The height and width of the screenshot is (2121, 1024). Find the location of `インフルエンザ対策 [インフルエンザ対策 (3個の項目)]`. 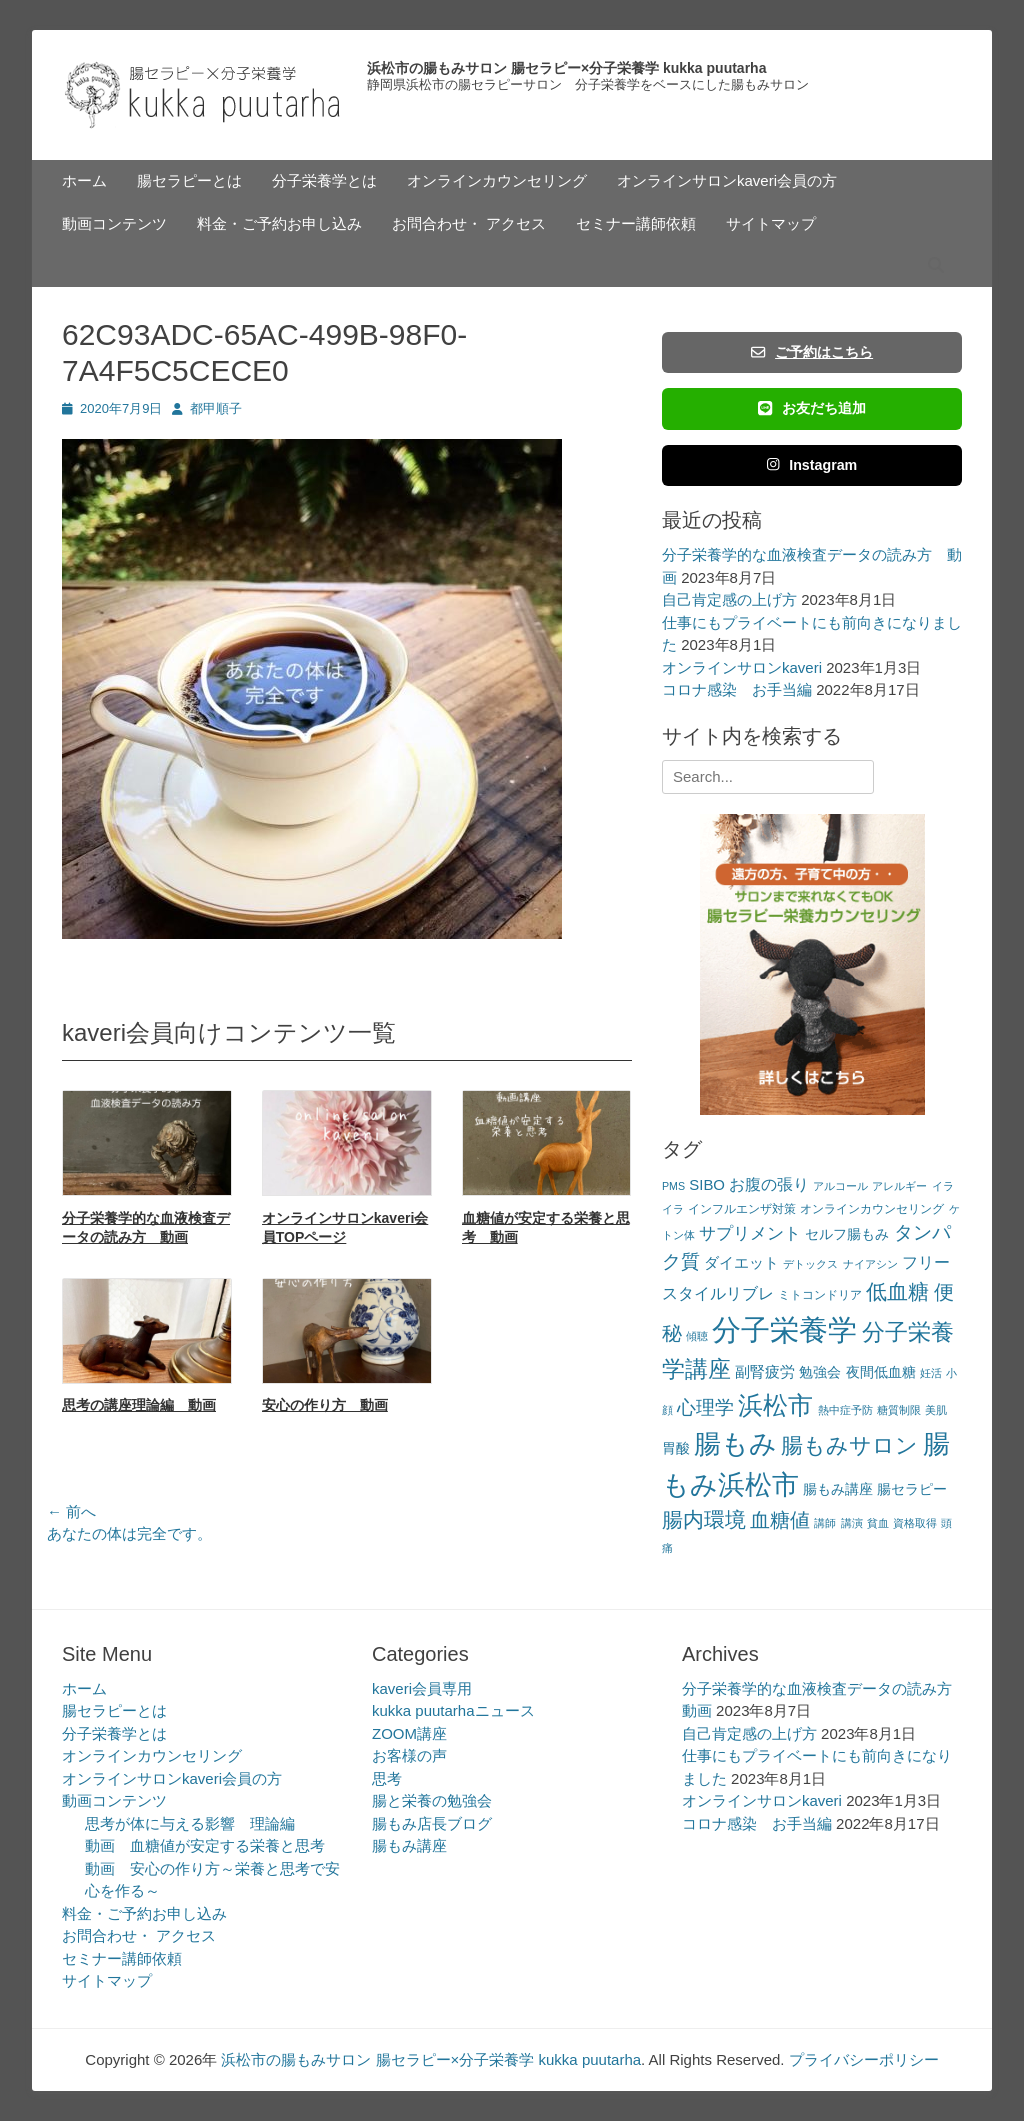

インフルエンザ対策 [インフルエンザ対策 (3個の項目)] is located at coordinates (742, 1209).